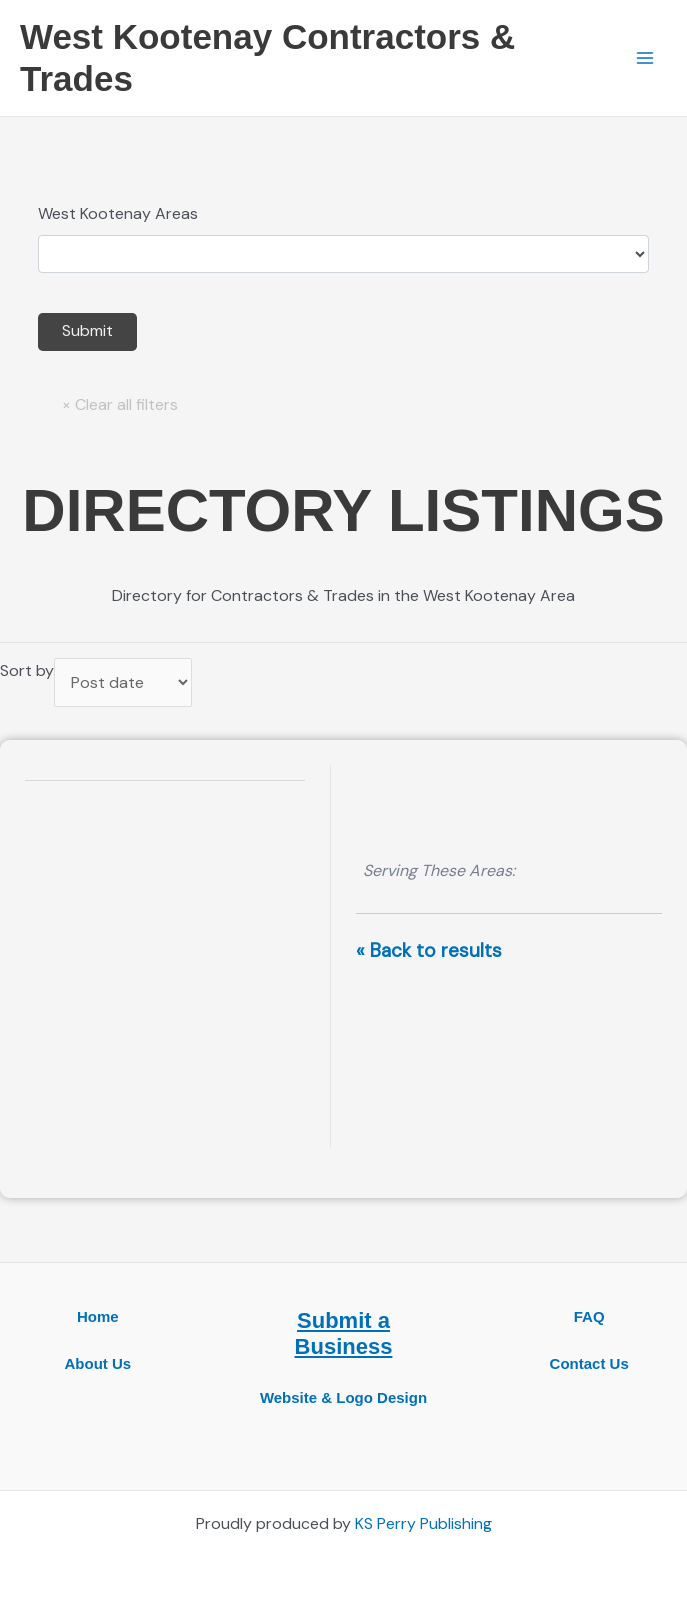 Image resolution: width=687 pixels, height=1611 pixels. I want to click on FAQ, so click(589, 1316).